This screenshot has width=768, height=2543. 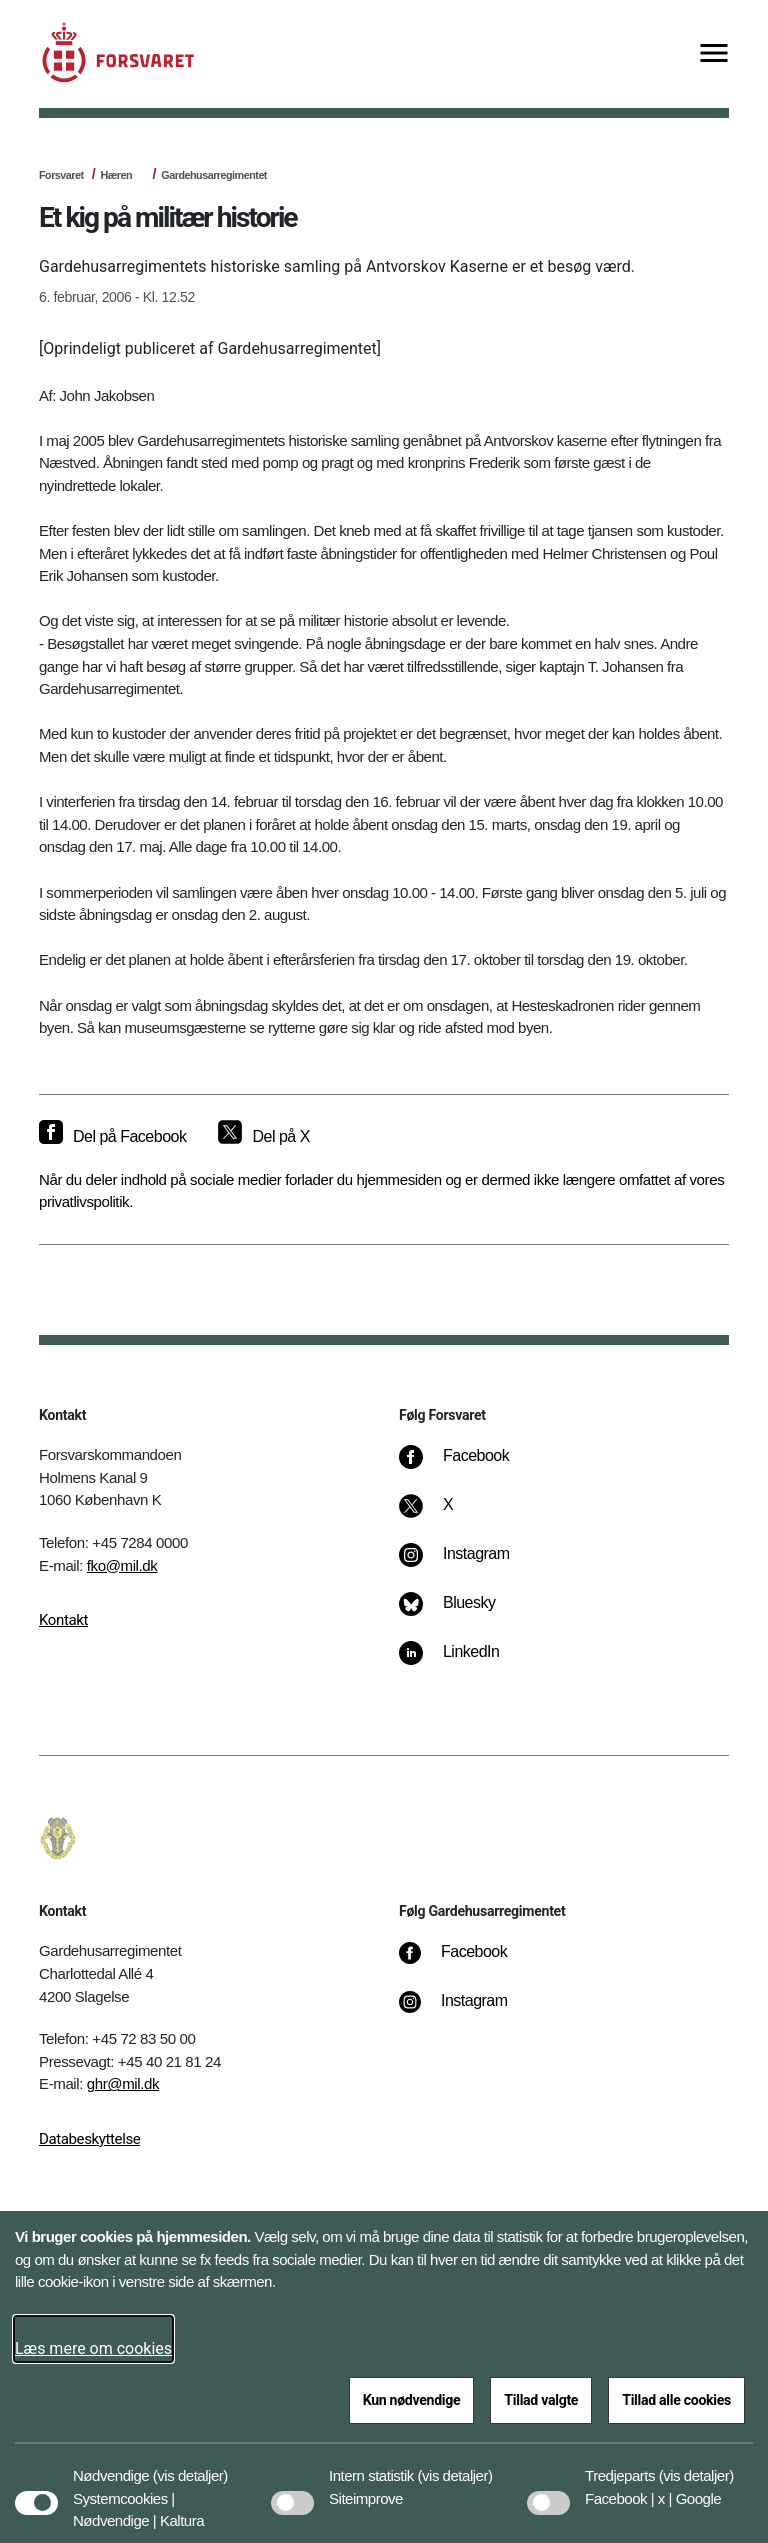 I want to click on Forsvaret, so click(x=61, y=175).